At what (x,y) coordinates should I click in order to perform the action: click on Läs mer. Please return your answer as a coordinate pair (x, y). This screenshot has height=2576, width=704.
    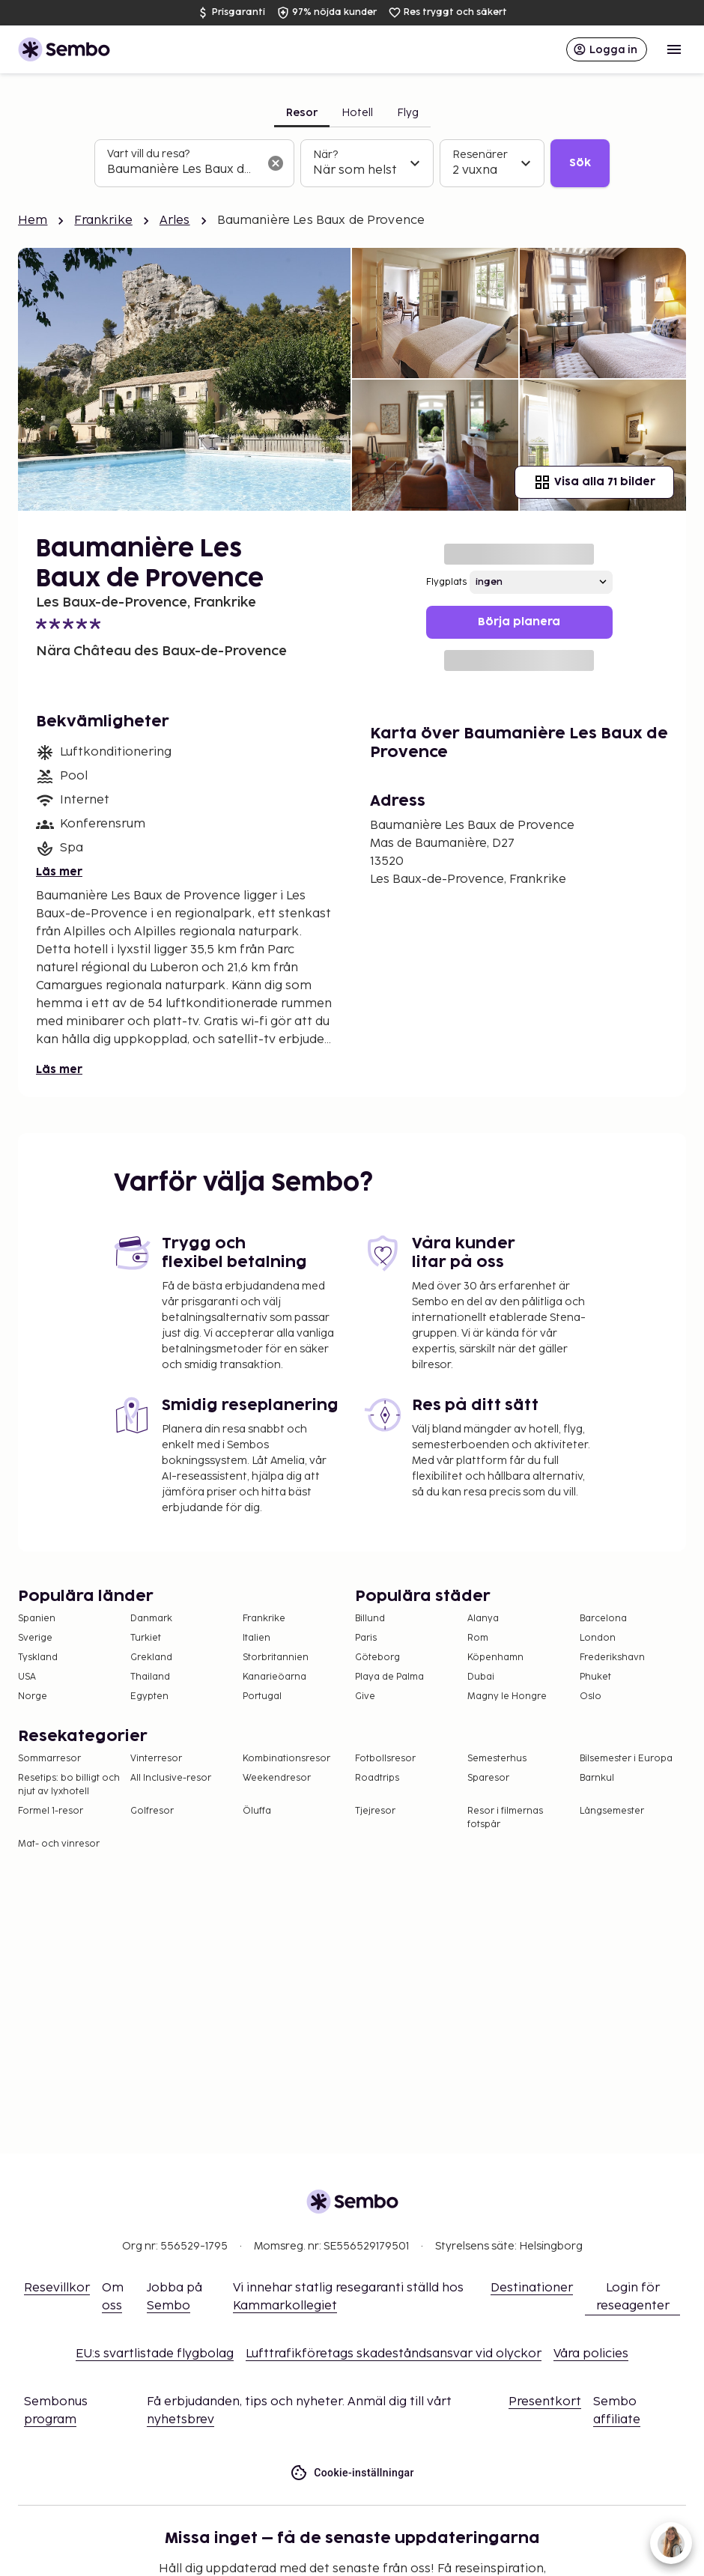
    Looking at the image, I should click on (59, 872).